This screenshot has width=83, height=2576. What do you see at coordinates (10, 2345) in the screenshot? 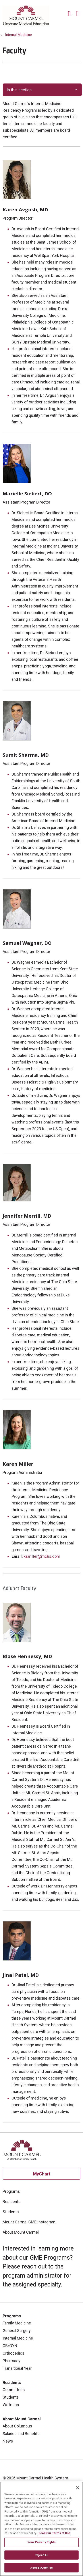
I see `OB/GYN` at bounding box center [10, 2345].